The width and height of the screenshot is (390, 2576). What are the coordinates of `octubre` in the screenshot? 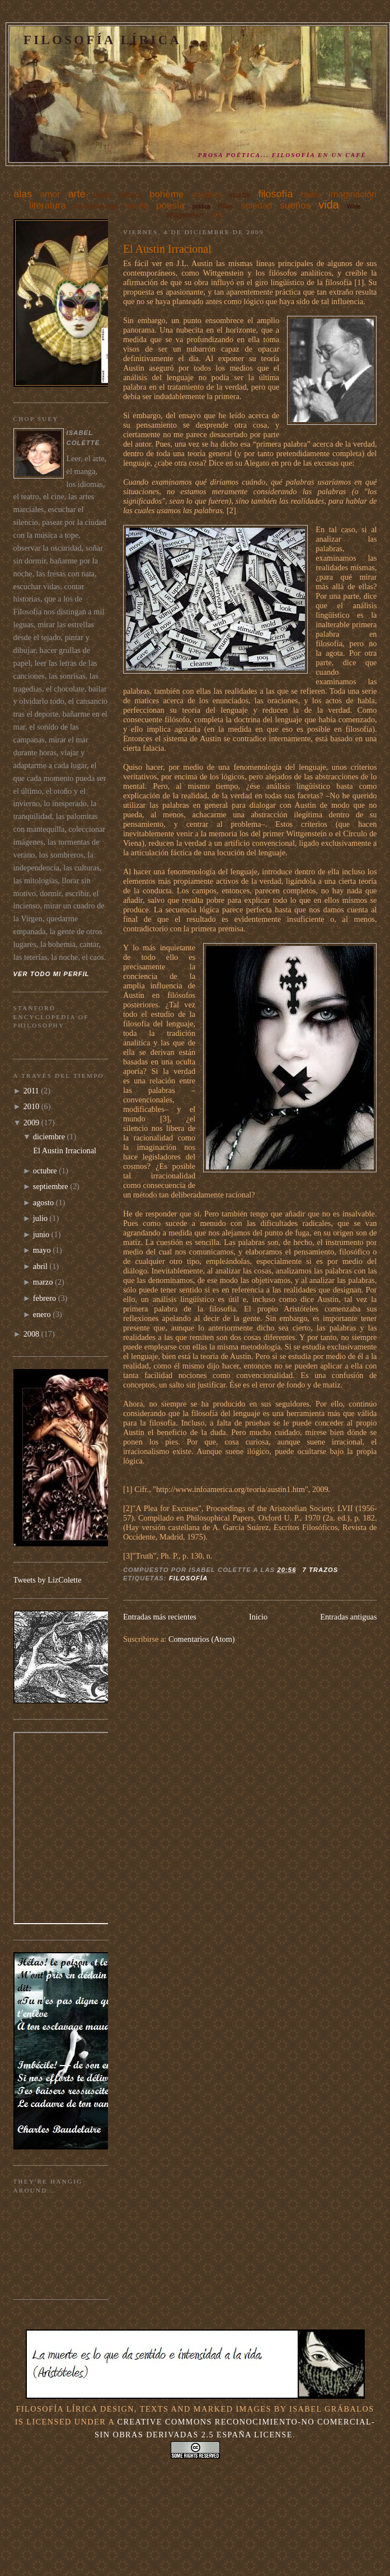 It's located at (45, 1170).